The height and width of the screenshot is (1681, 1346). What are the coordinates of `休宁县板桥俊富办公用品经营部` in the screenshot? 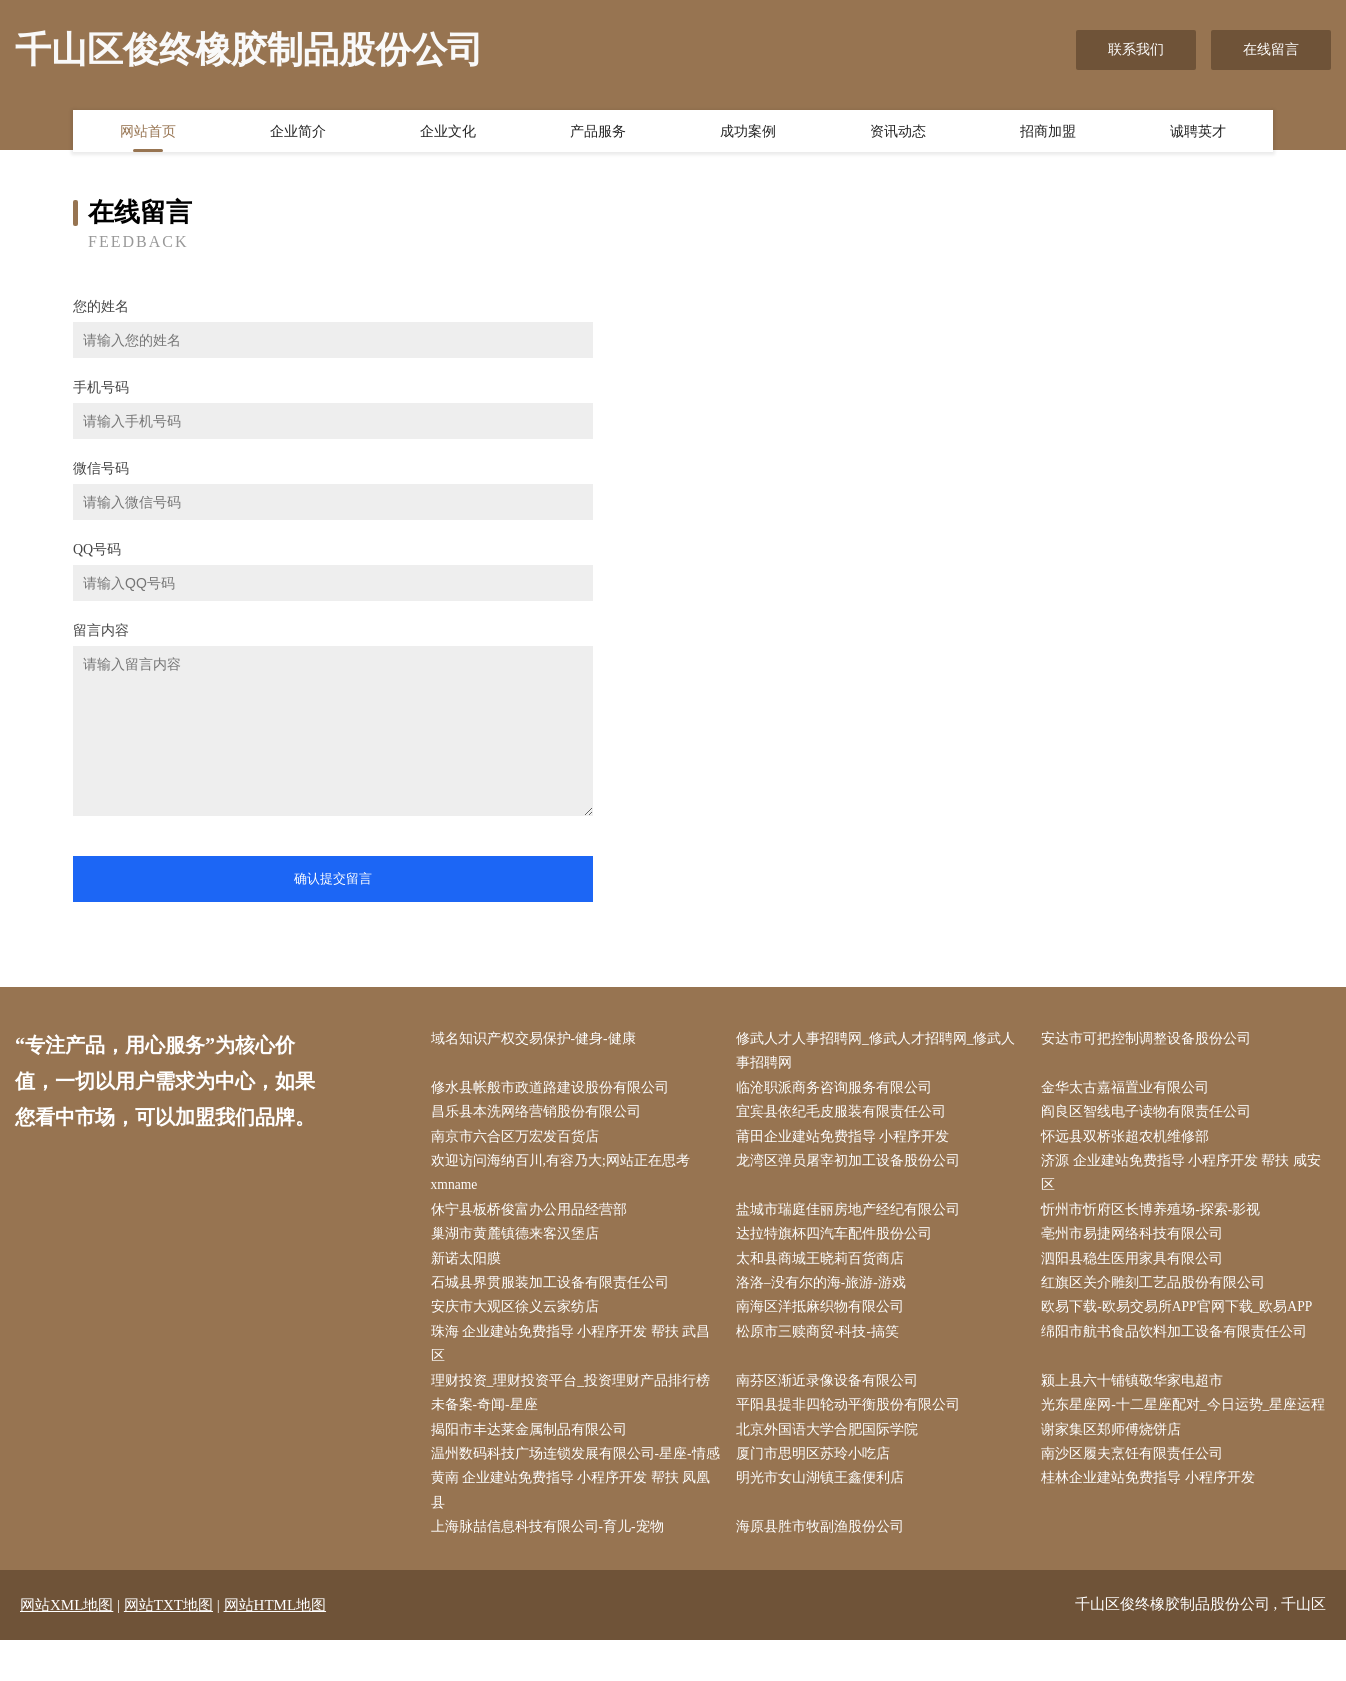 It's located at (533, 1215).